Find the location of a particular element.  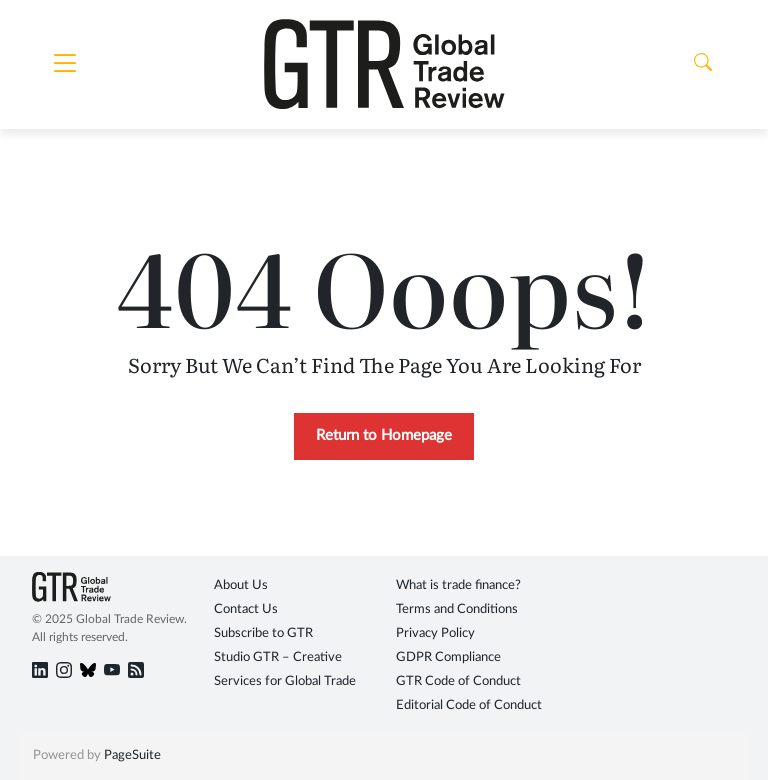

Editorial Code of Conduct is located at coordinates (469, 705).